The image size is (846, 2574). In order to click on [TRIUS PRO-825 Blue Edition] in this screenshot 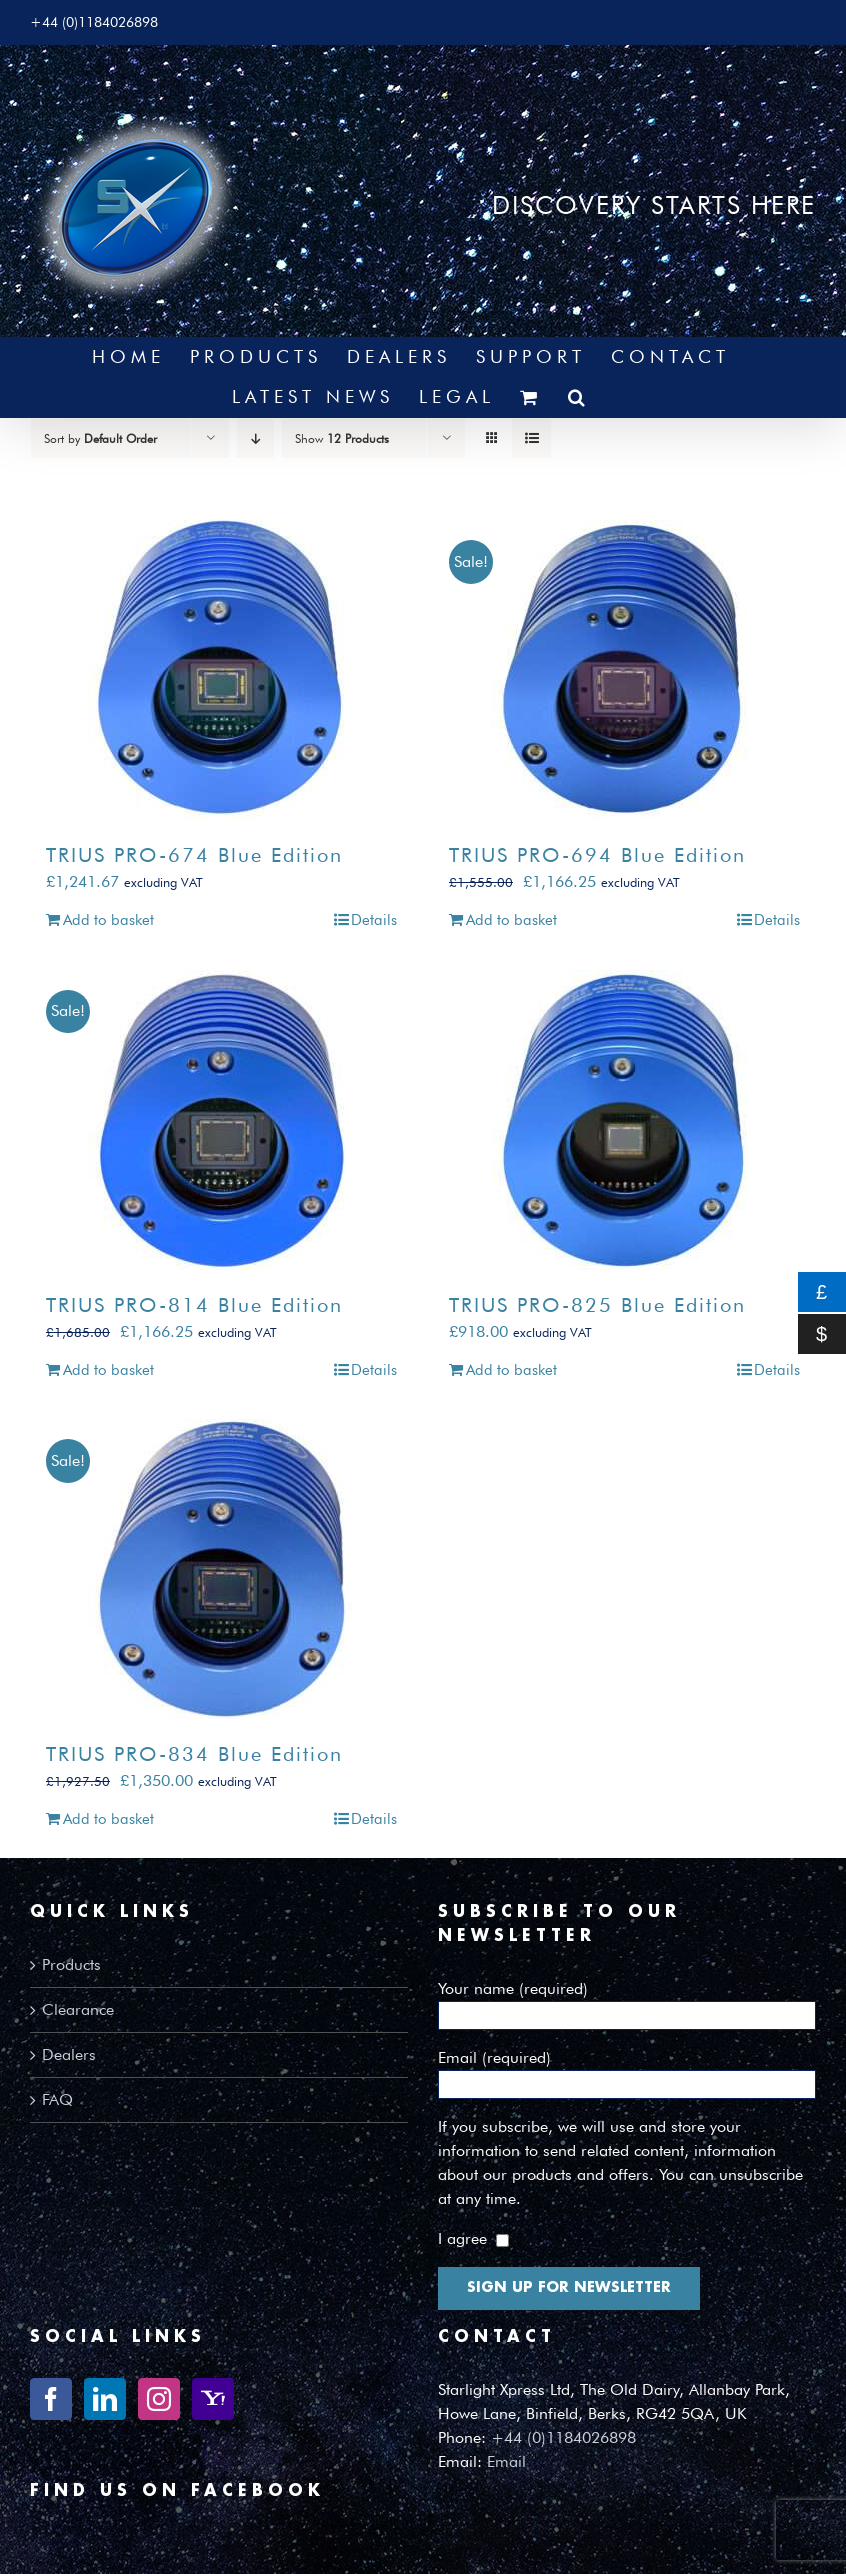, I will do `click(624, 1120)`.